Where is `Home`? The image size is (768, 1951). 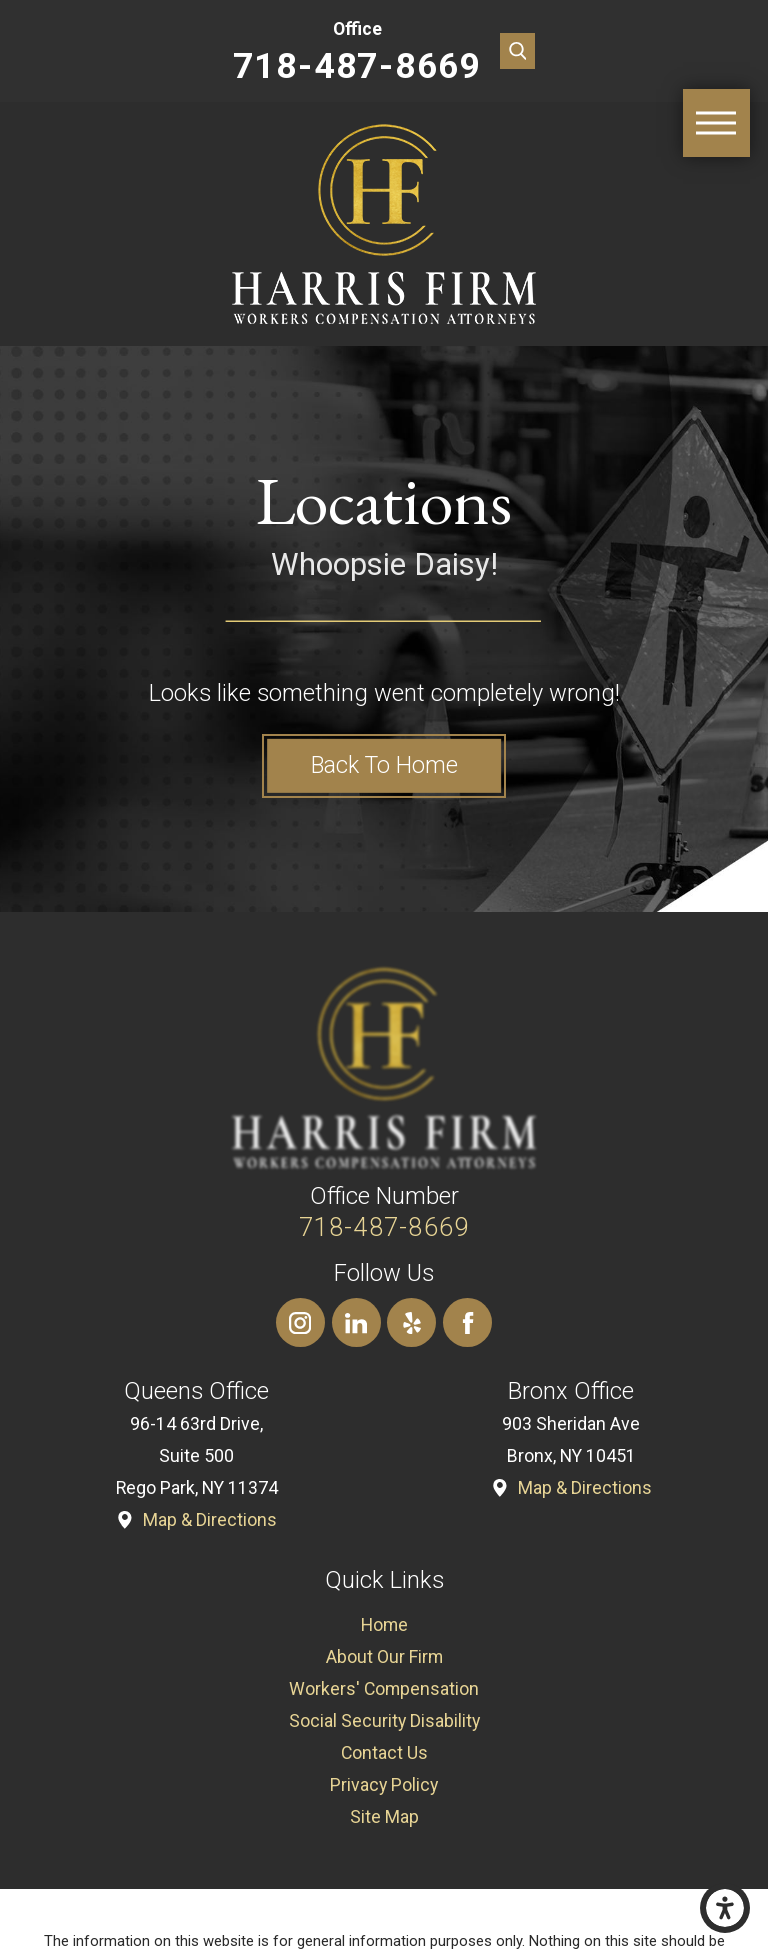
Home is located at coordinates (384, 1625).